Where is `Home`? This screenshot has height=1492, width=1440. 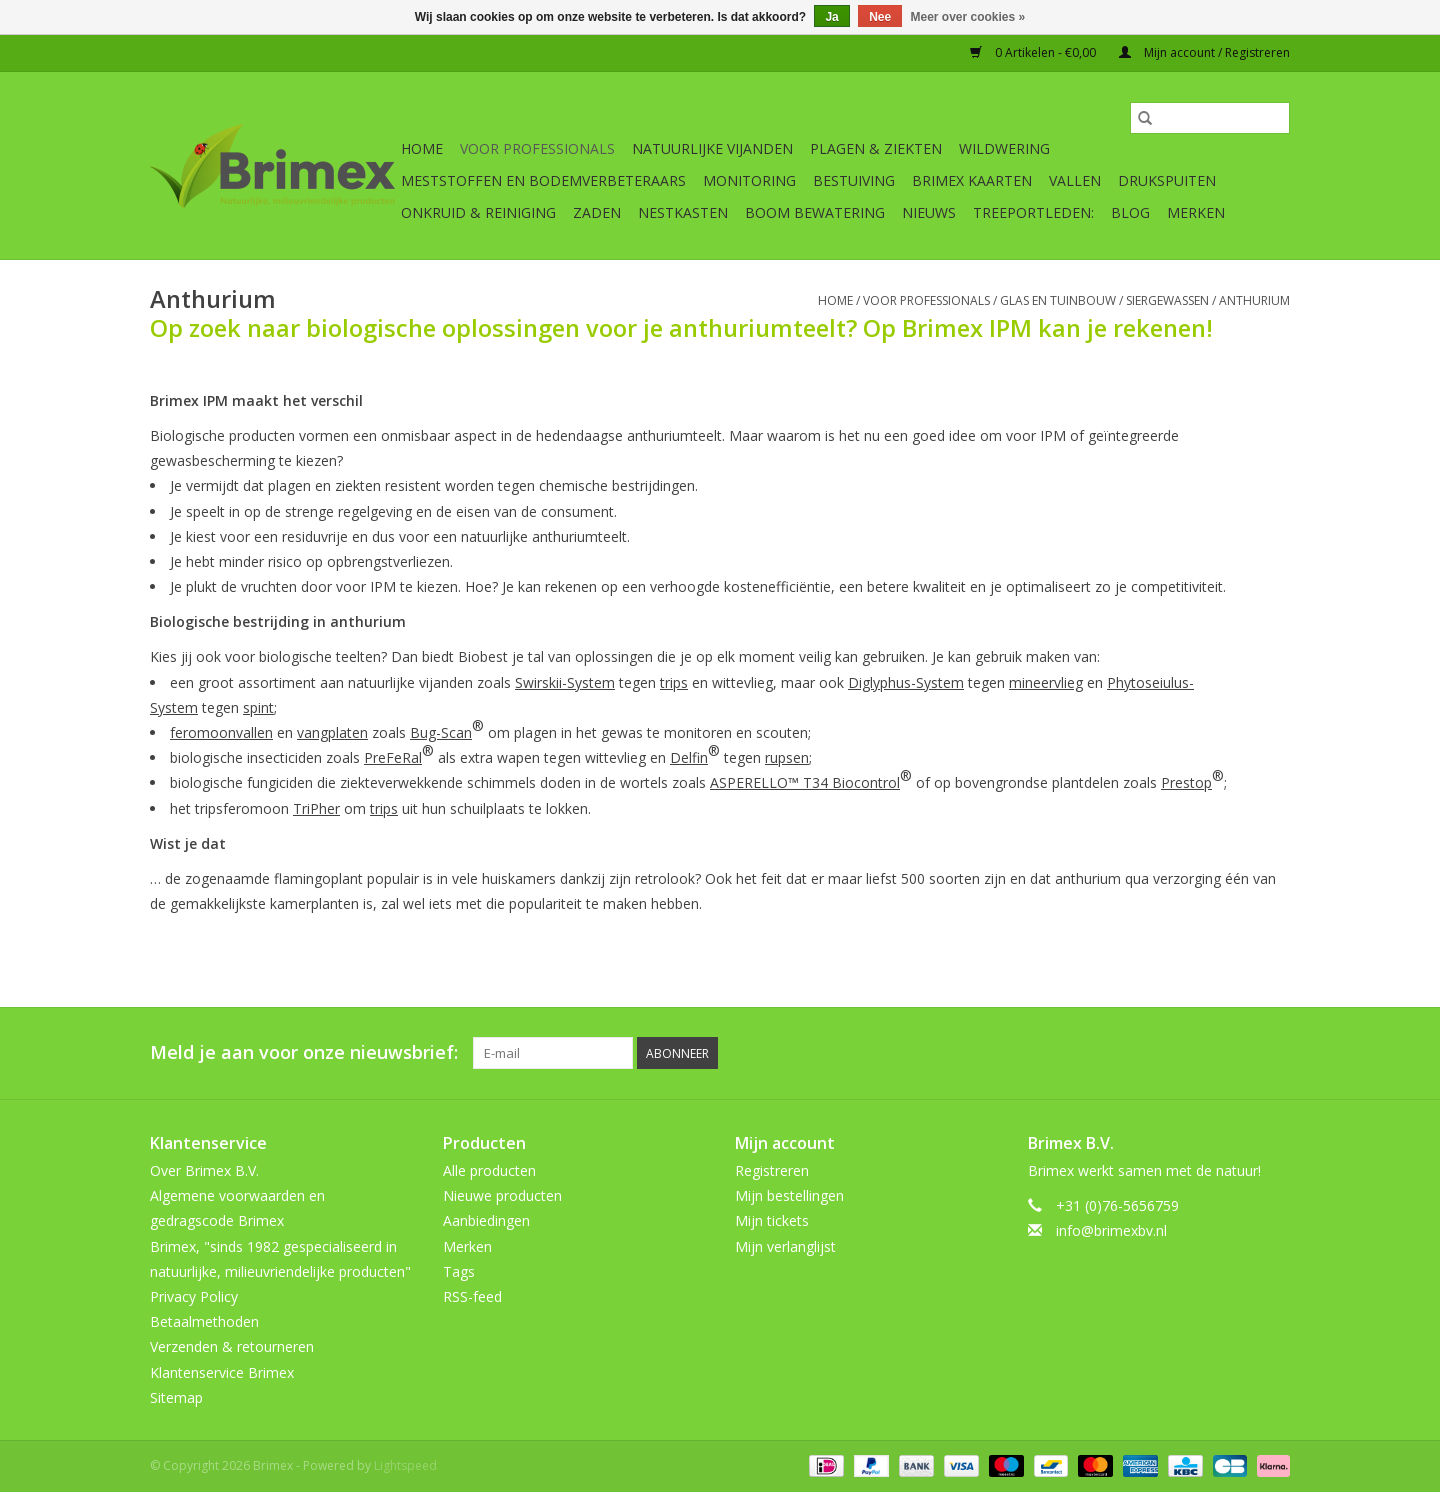
Home is located at coordinates (422, 148).